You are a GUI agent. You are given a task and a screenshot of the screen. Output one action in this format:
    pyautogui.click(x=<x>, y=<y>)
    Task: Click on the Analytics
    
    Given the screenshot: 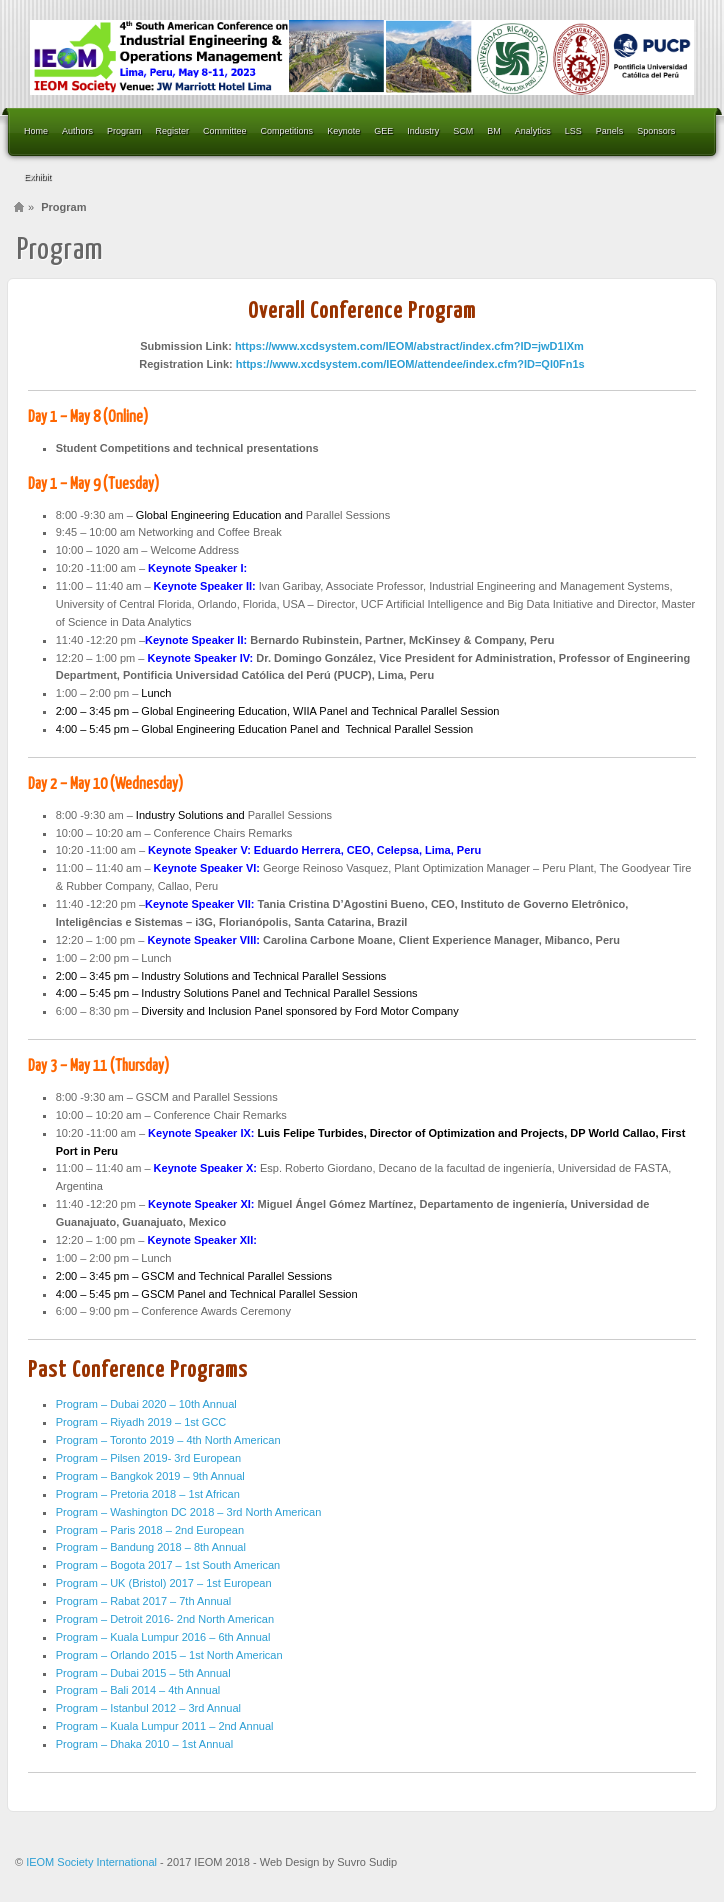 What is the action you would take?
    pyautogui.click(x=533, y=131)
    